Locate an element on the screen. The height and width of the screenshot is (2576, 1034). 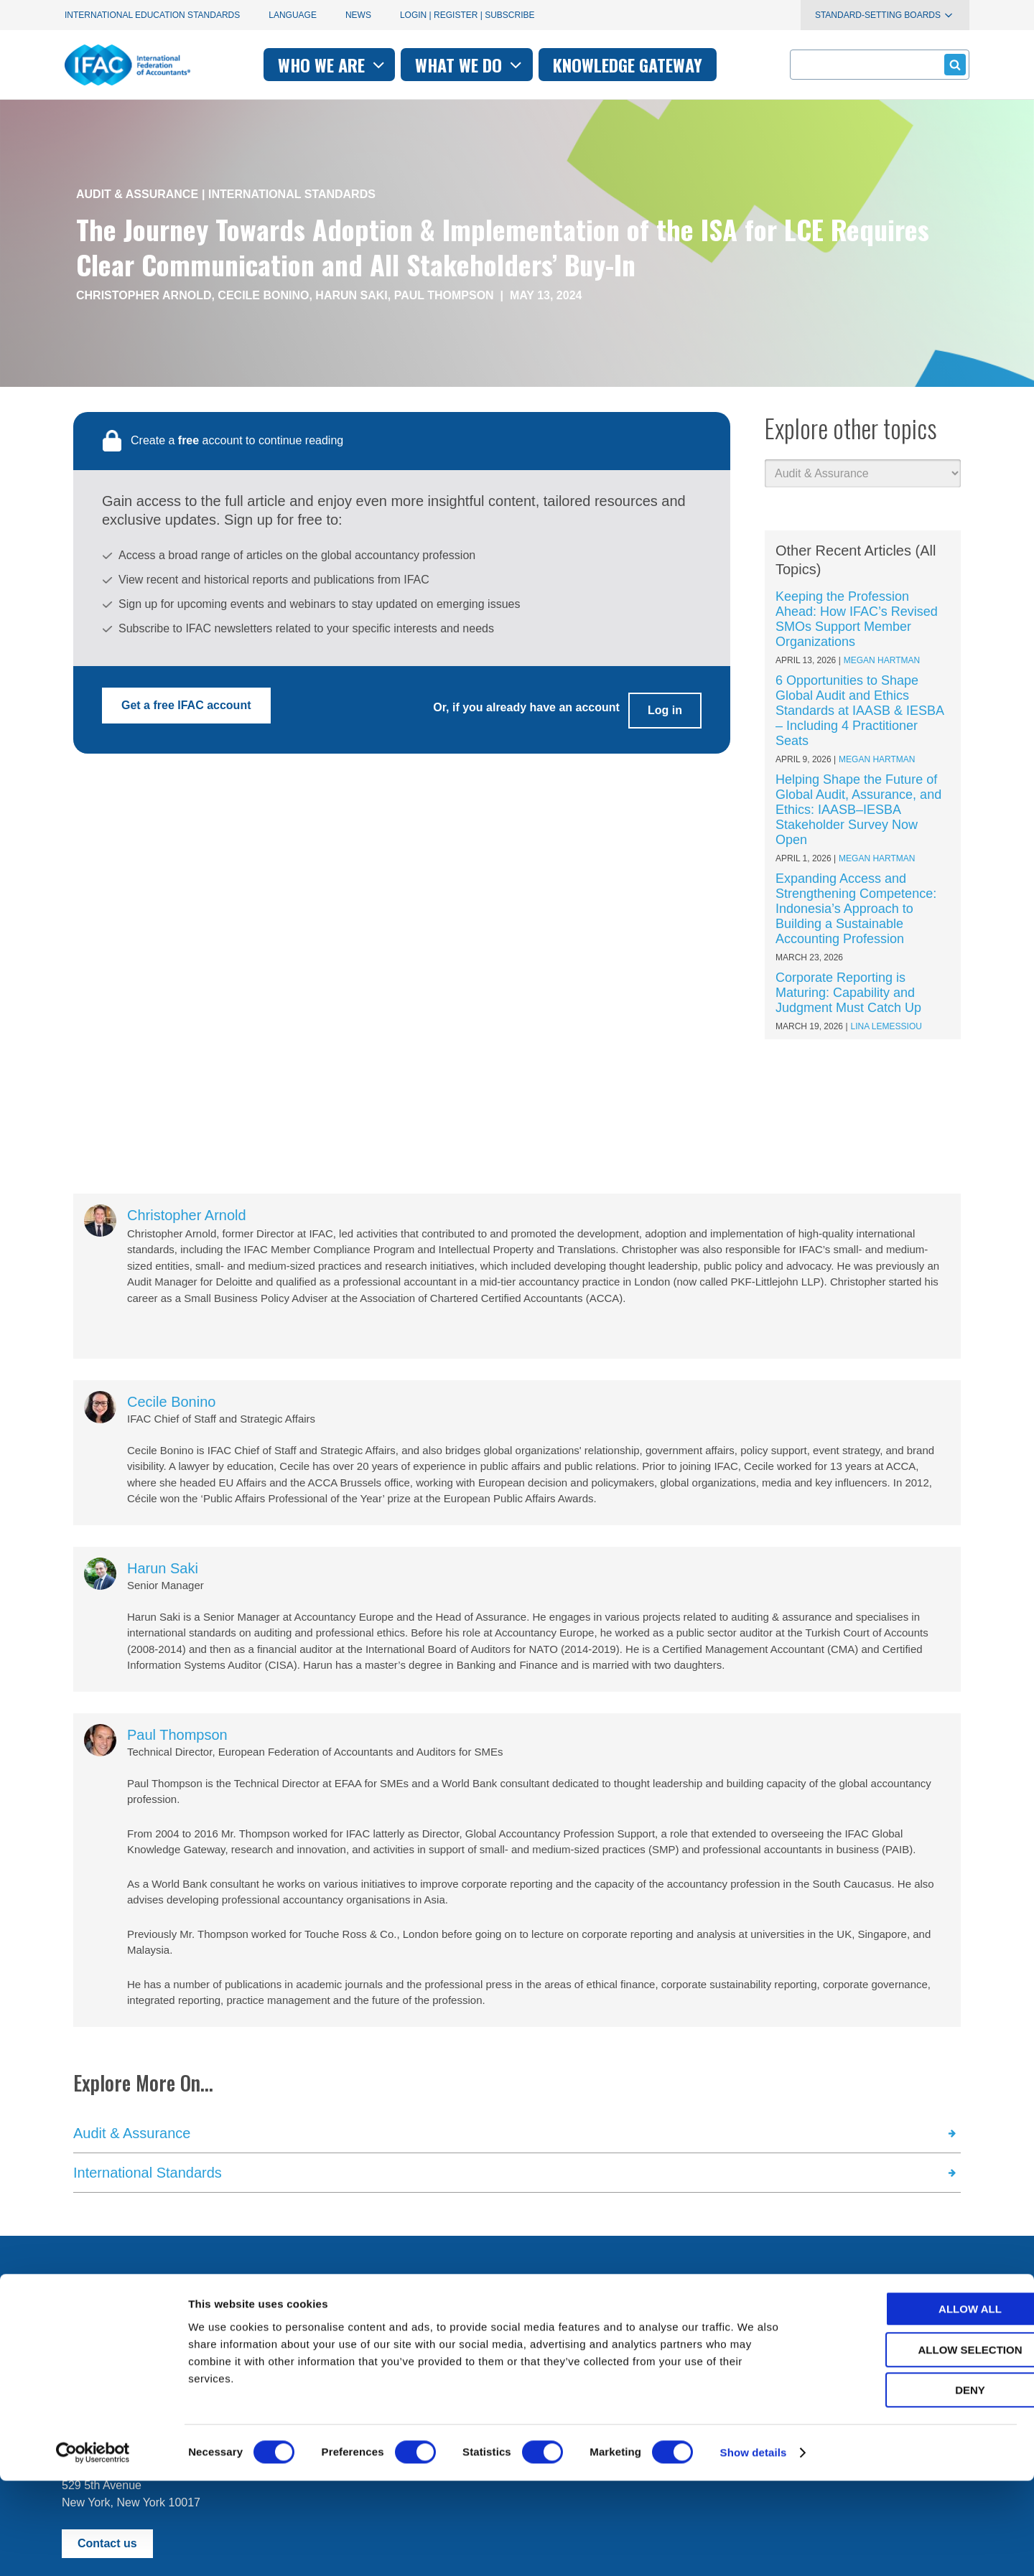
Helping Shape the Future of Global Audit, Assurance, and Ethics: IAASB–IESBA Stakeholder Survey Now Open is located at coordinates (858, 809).